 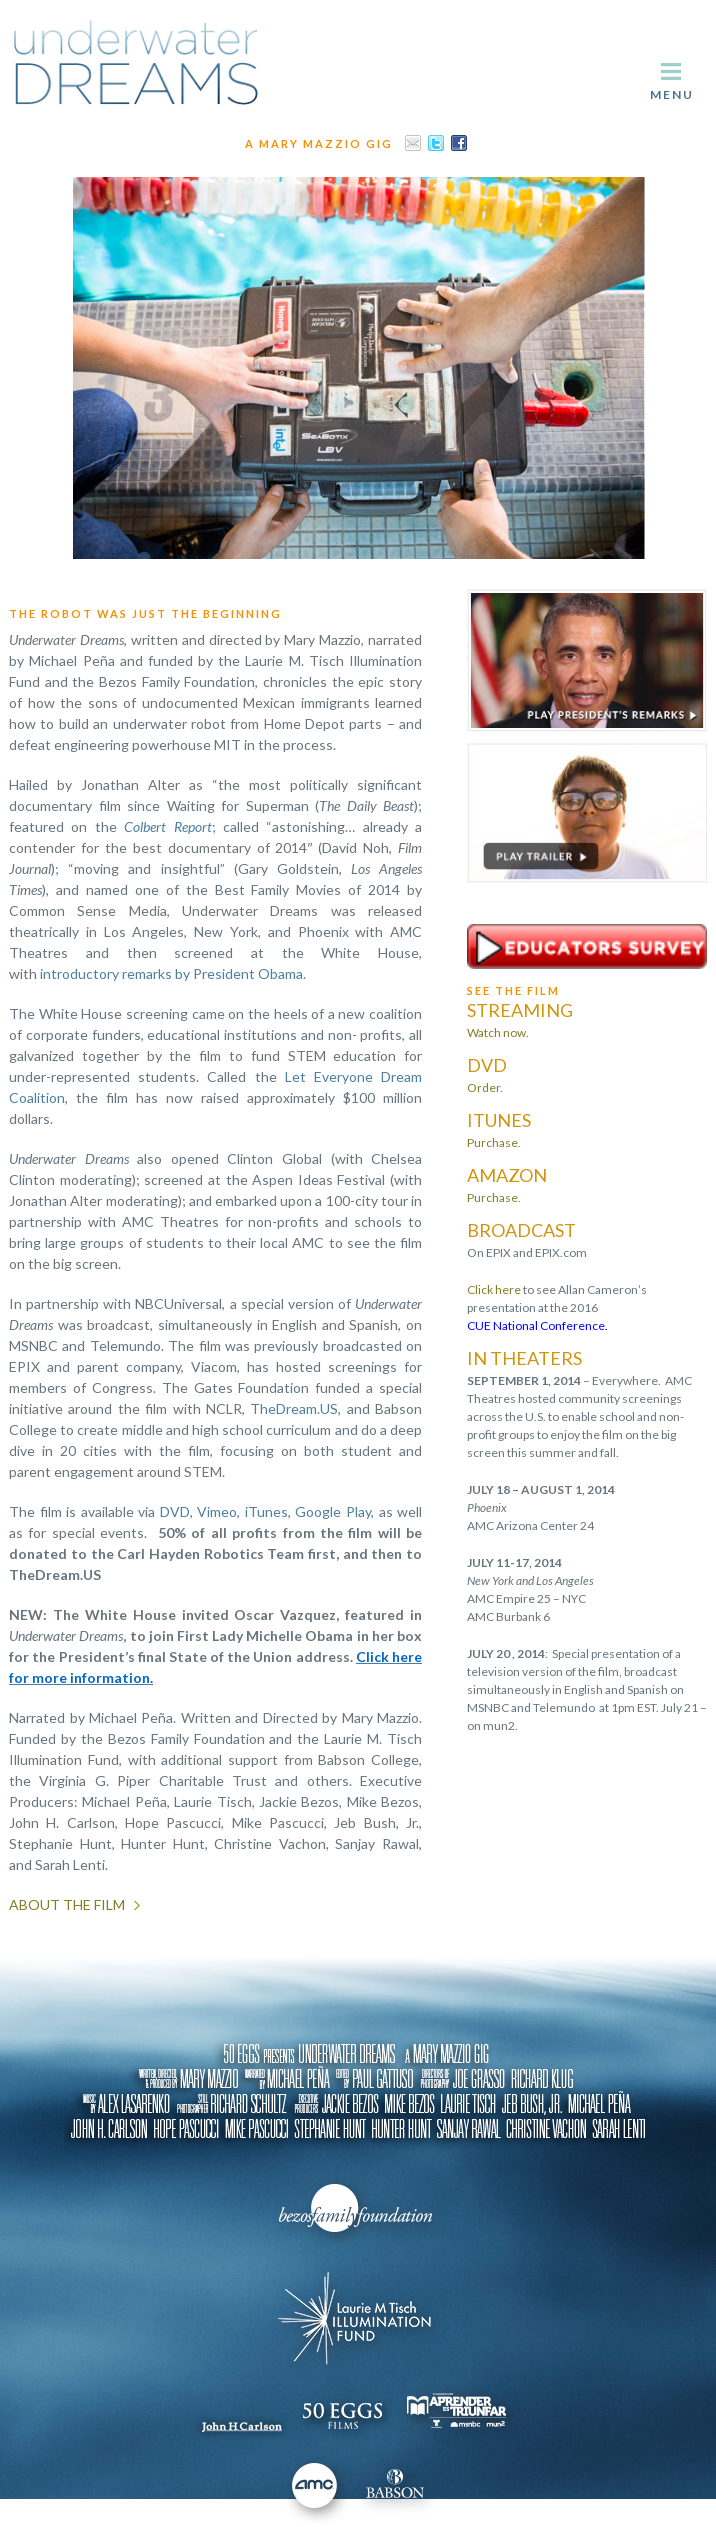 What do you see at coordinates (167, 826) in the screenshot?
I see `Colbert Report` at bounding box center [167, 826].